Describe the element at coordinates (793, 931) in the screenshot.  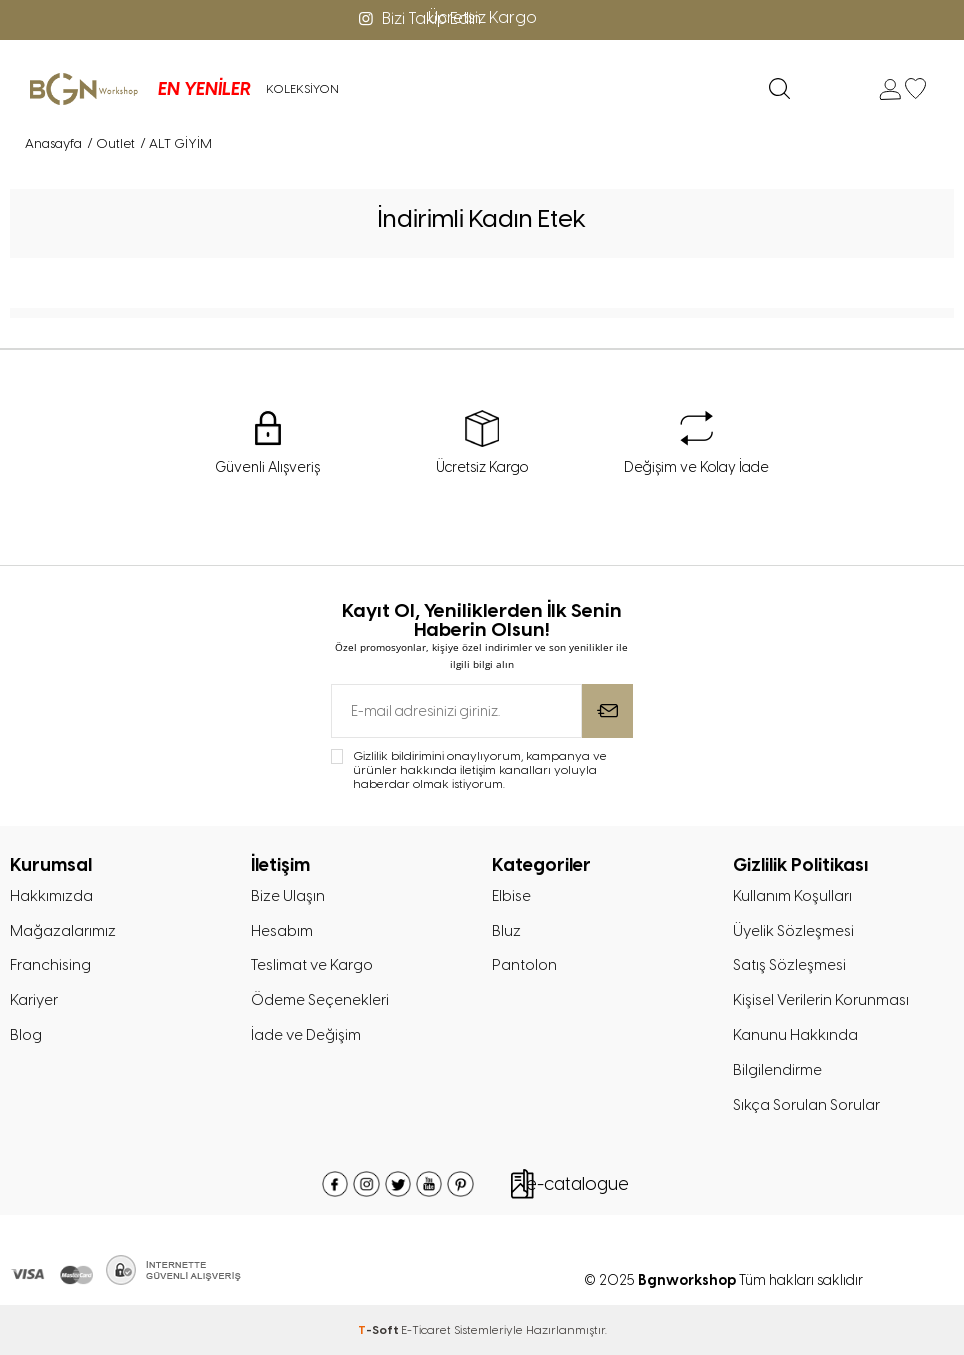
I see `Üyelik Sözleşmesi` at that location.